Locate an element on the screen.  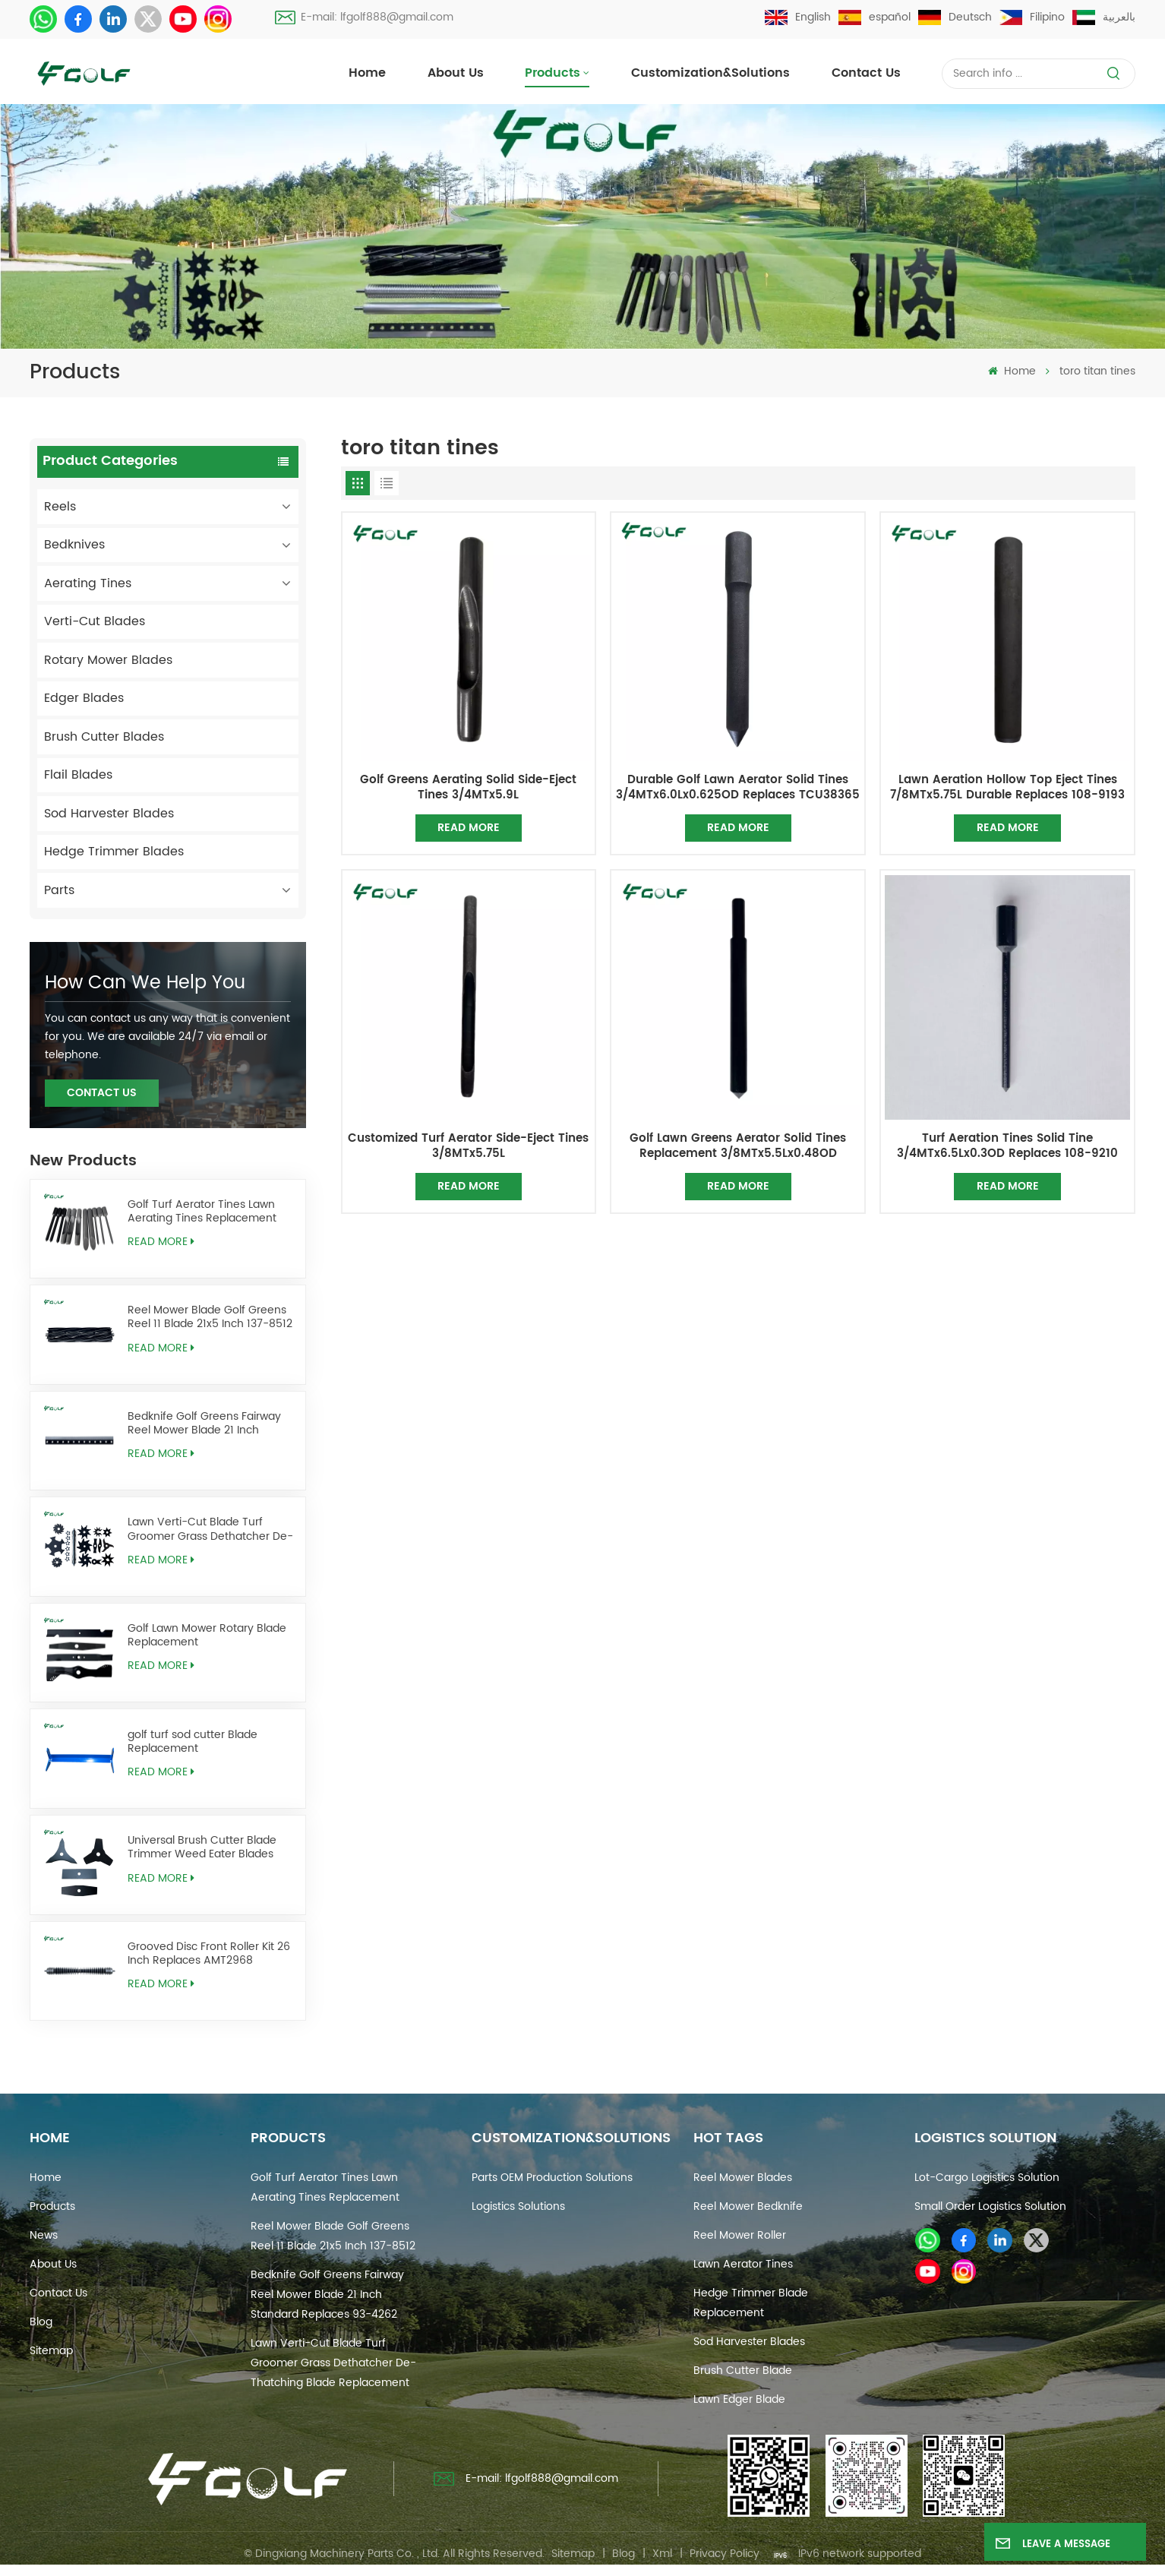
Reels is located at coordinates (60, 507).